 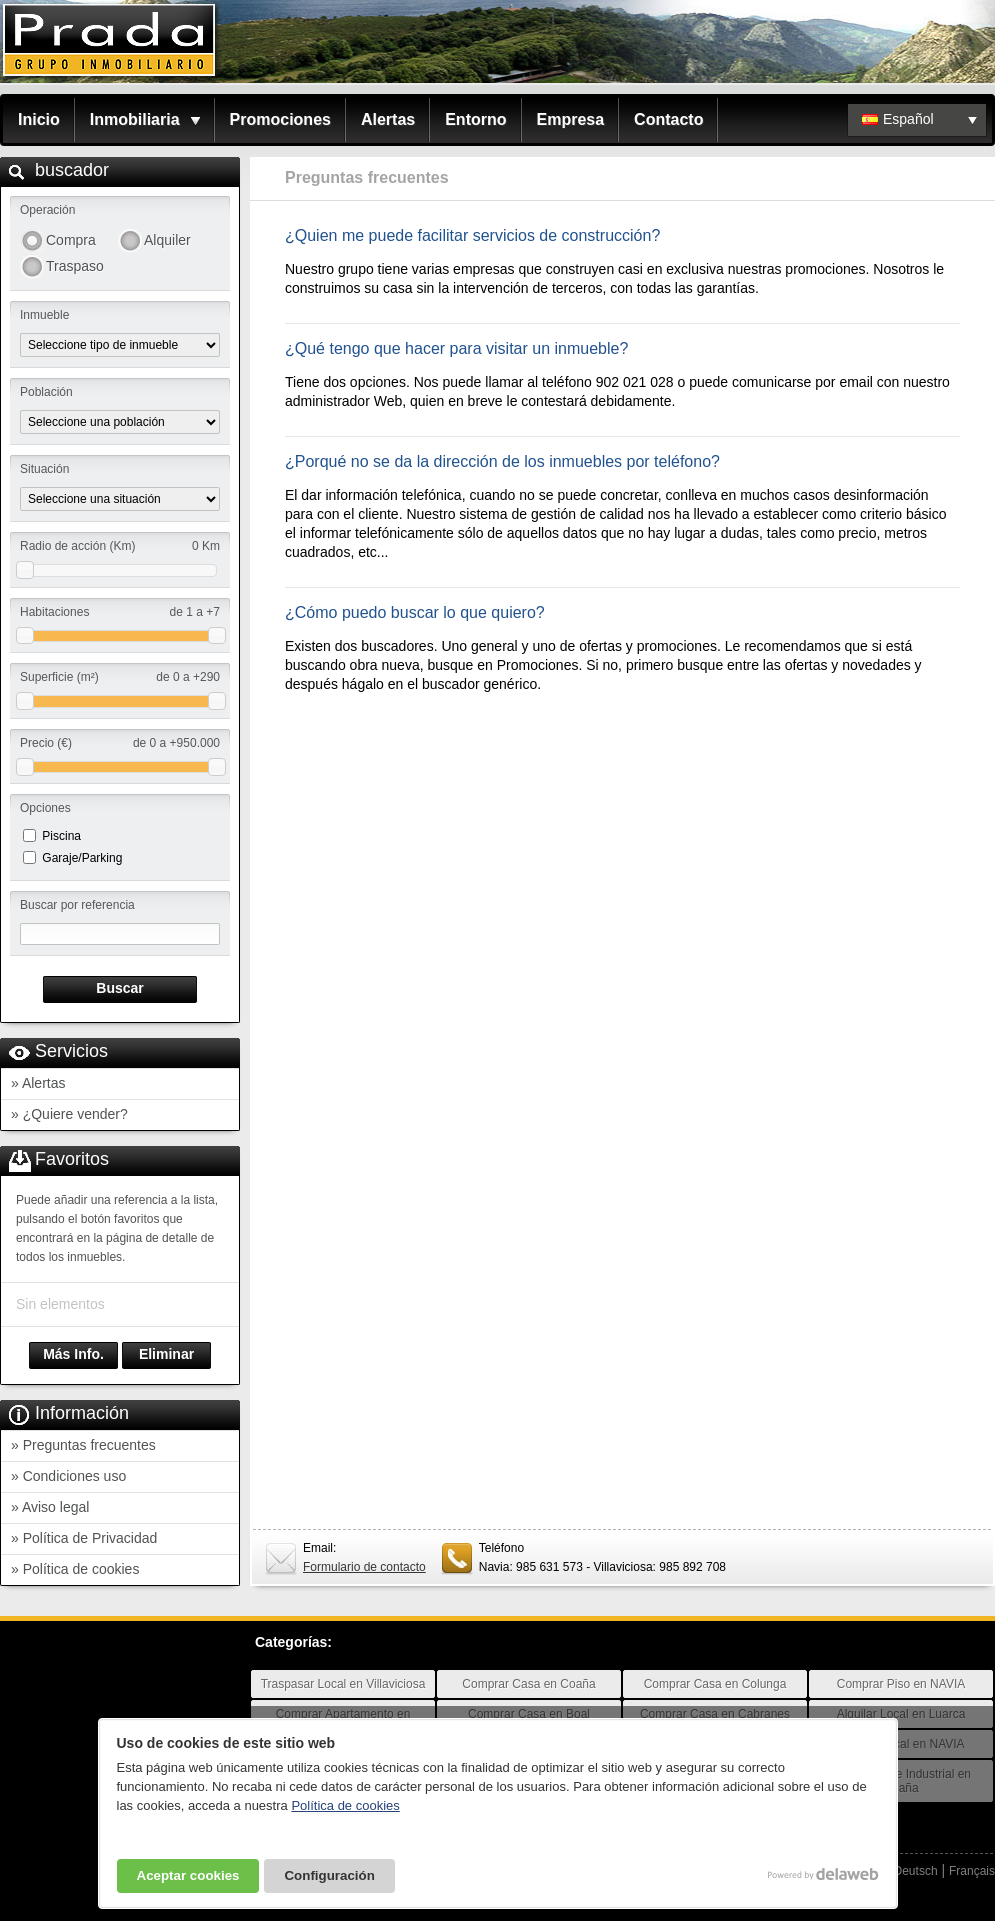 I want to click on » Condiciones uso, so click(x=68, y=1476).